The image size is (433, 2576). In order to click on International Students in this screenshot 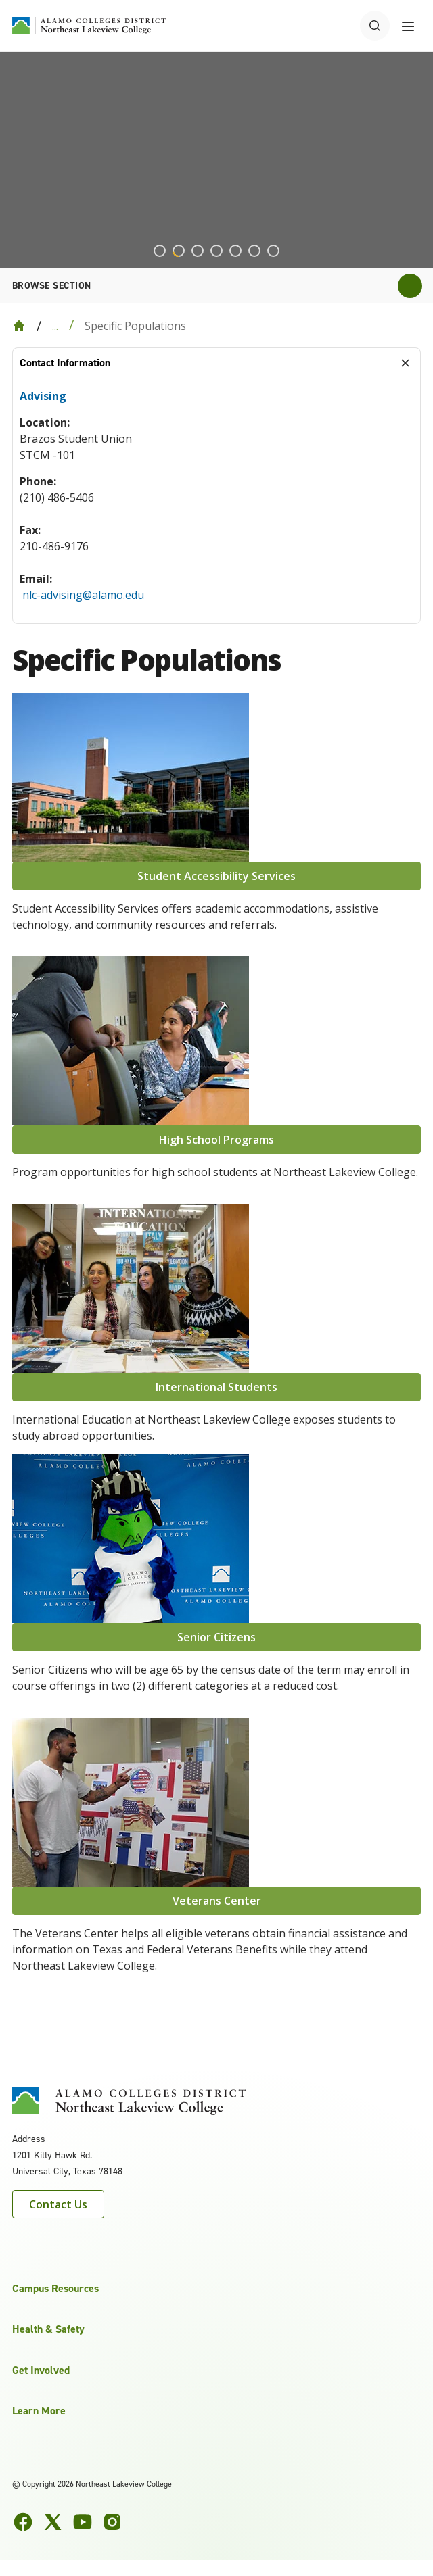, I will do `click(216, 1387)`.